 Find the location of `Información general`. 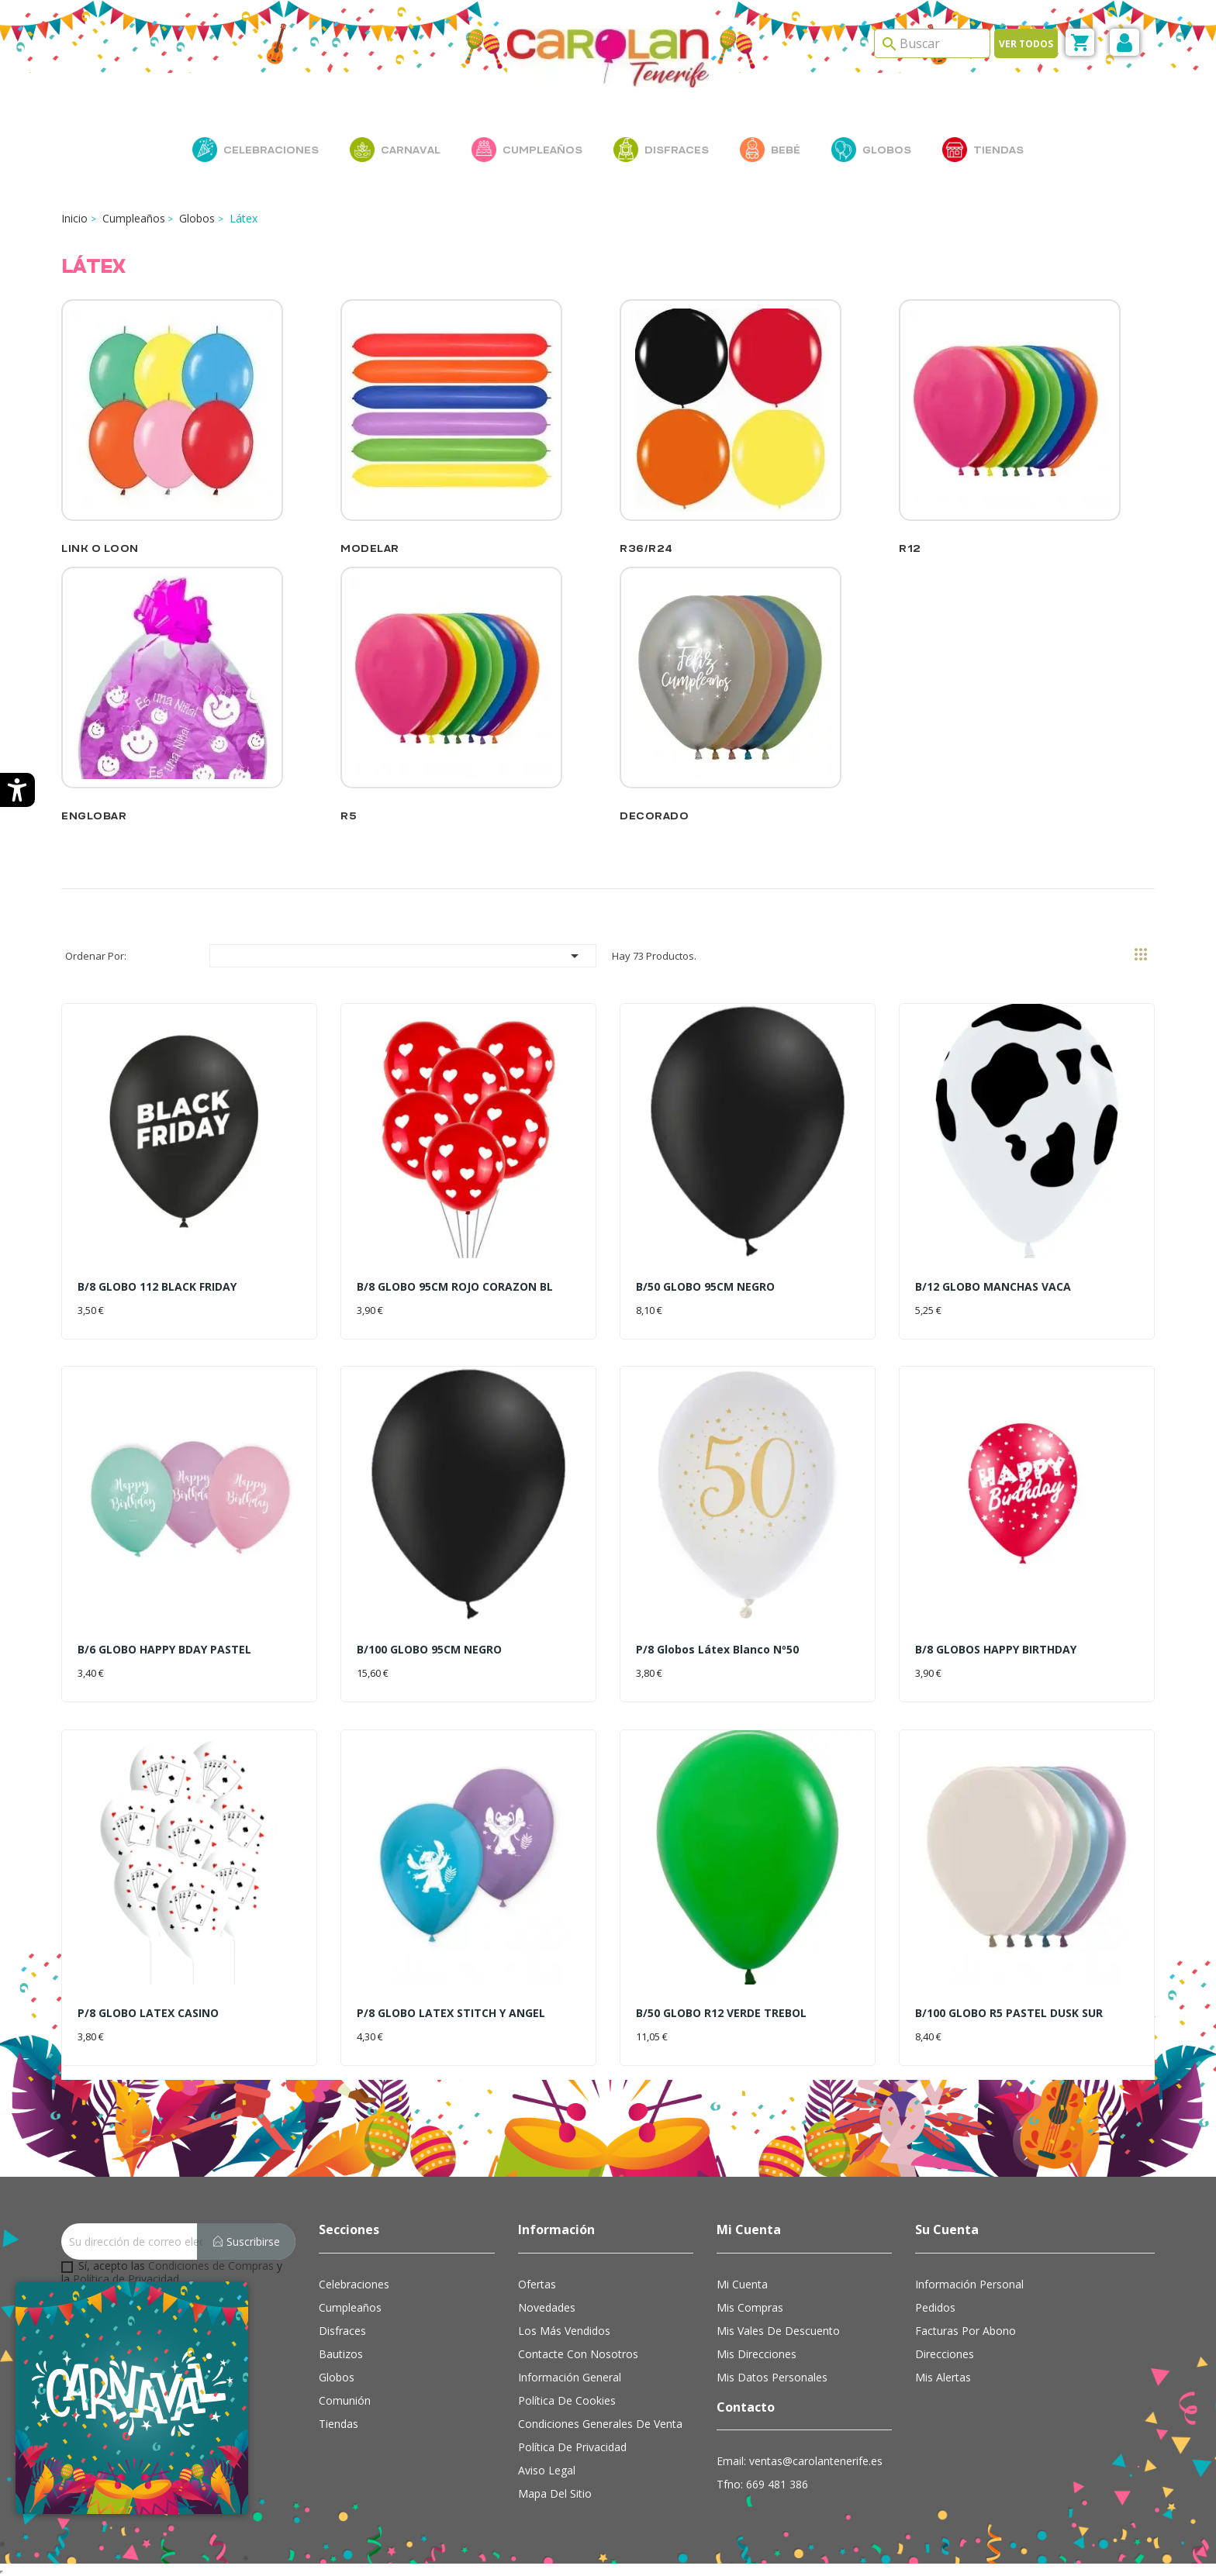

Información general is located at coordinates (569, 2377).